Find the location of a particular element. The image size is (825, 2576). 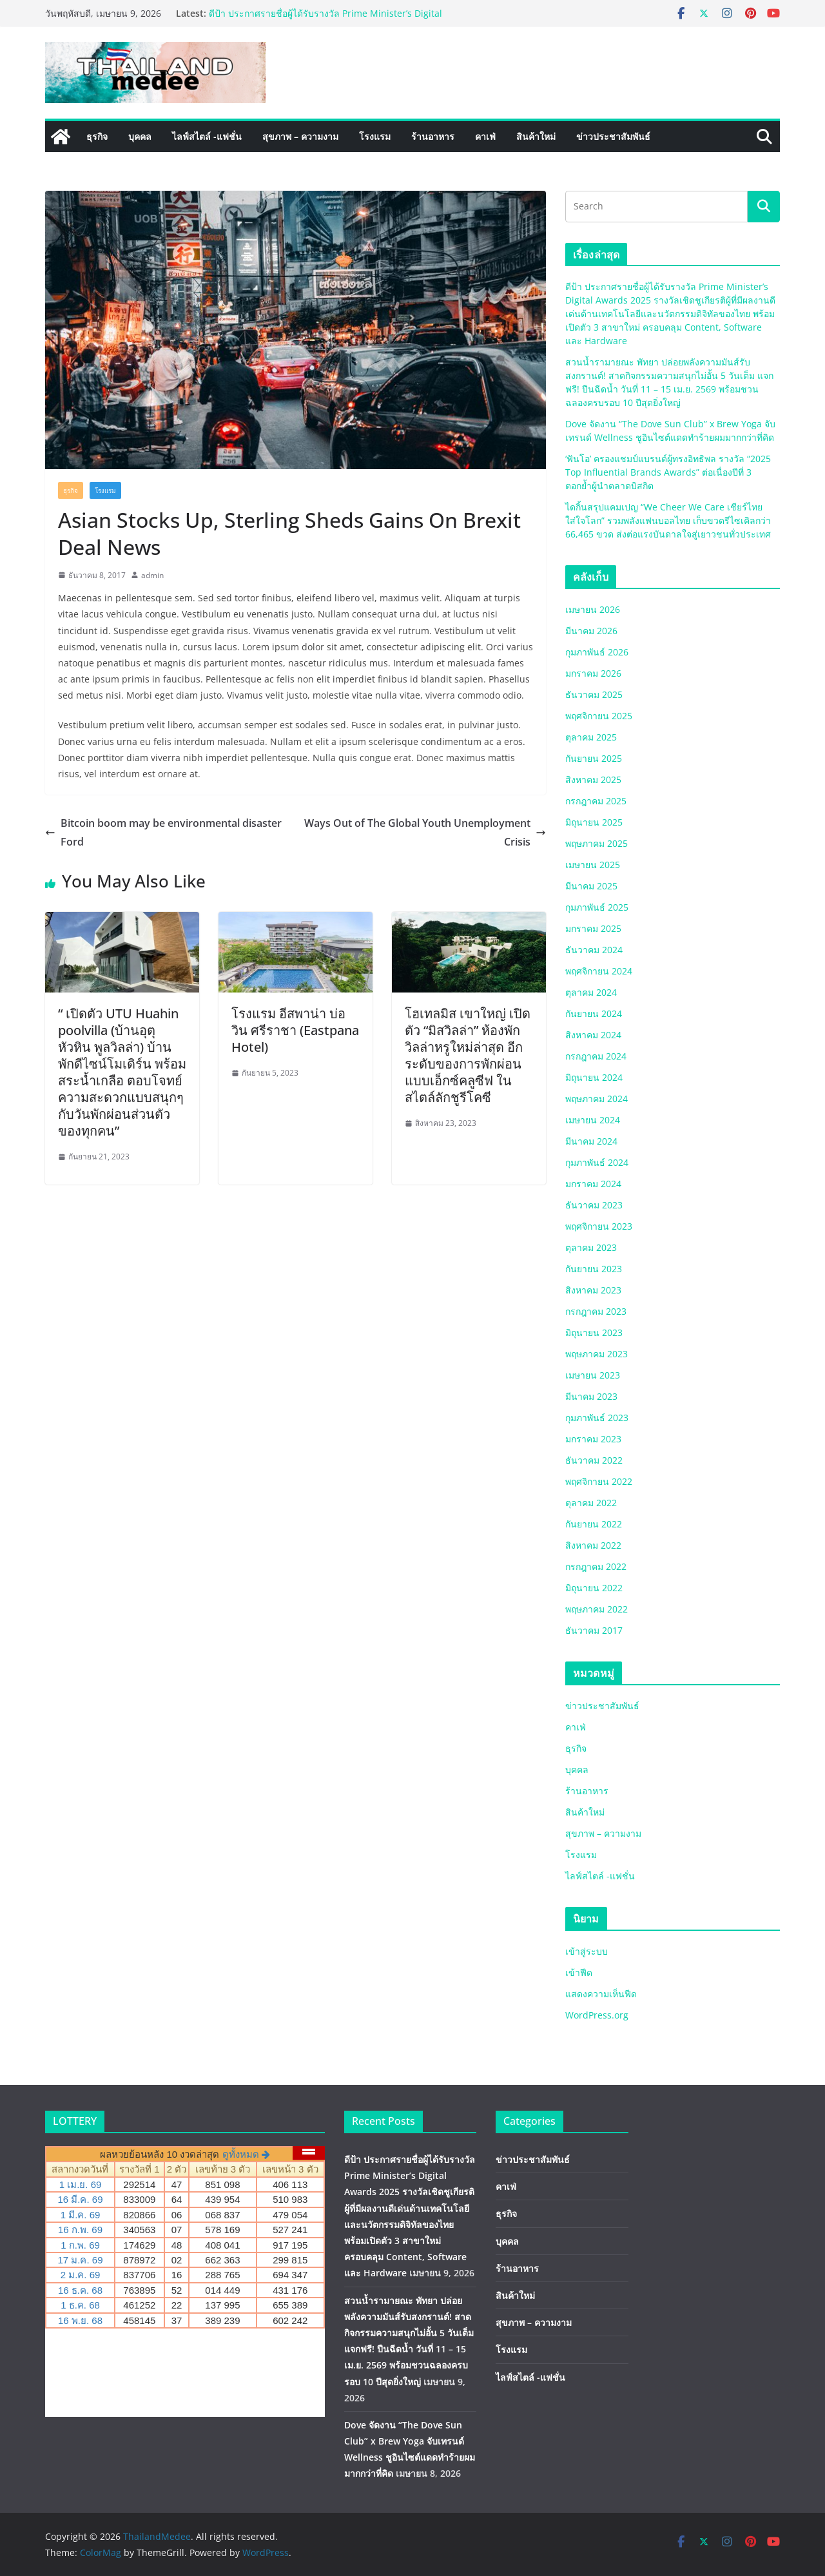

กันยายน 2022 is located at coordinates (593, 1524).